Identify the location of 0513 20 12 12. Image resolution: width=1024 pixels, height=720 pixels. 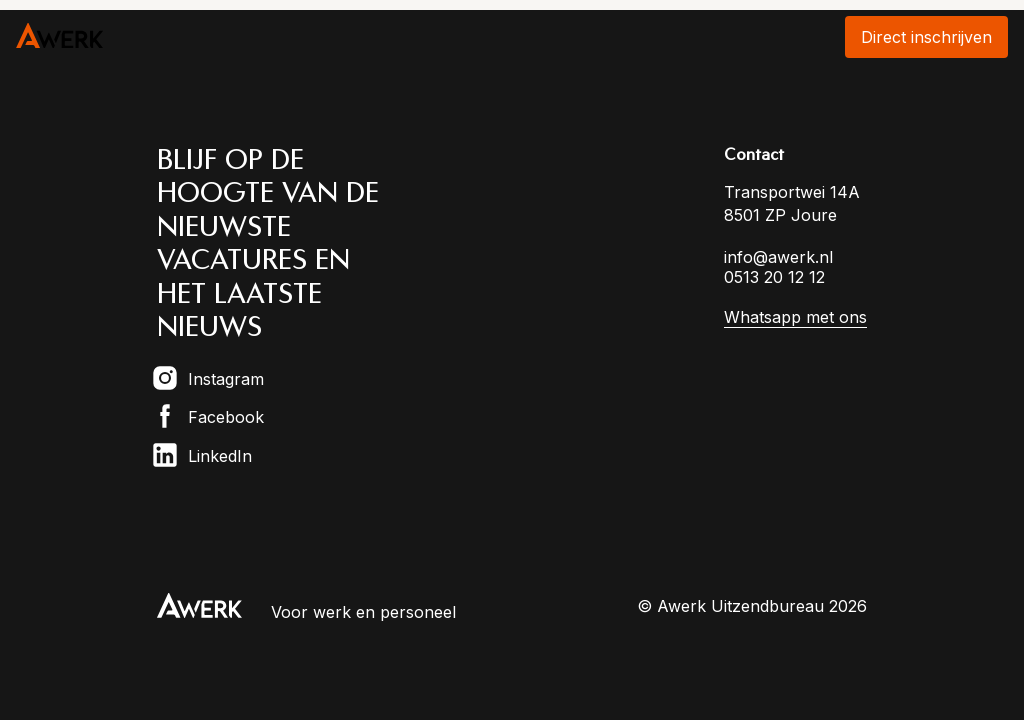
(774, 277).